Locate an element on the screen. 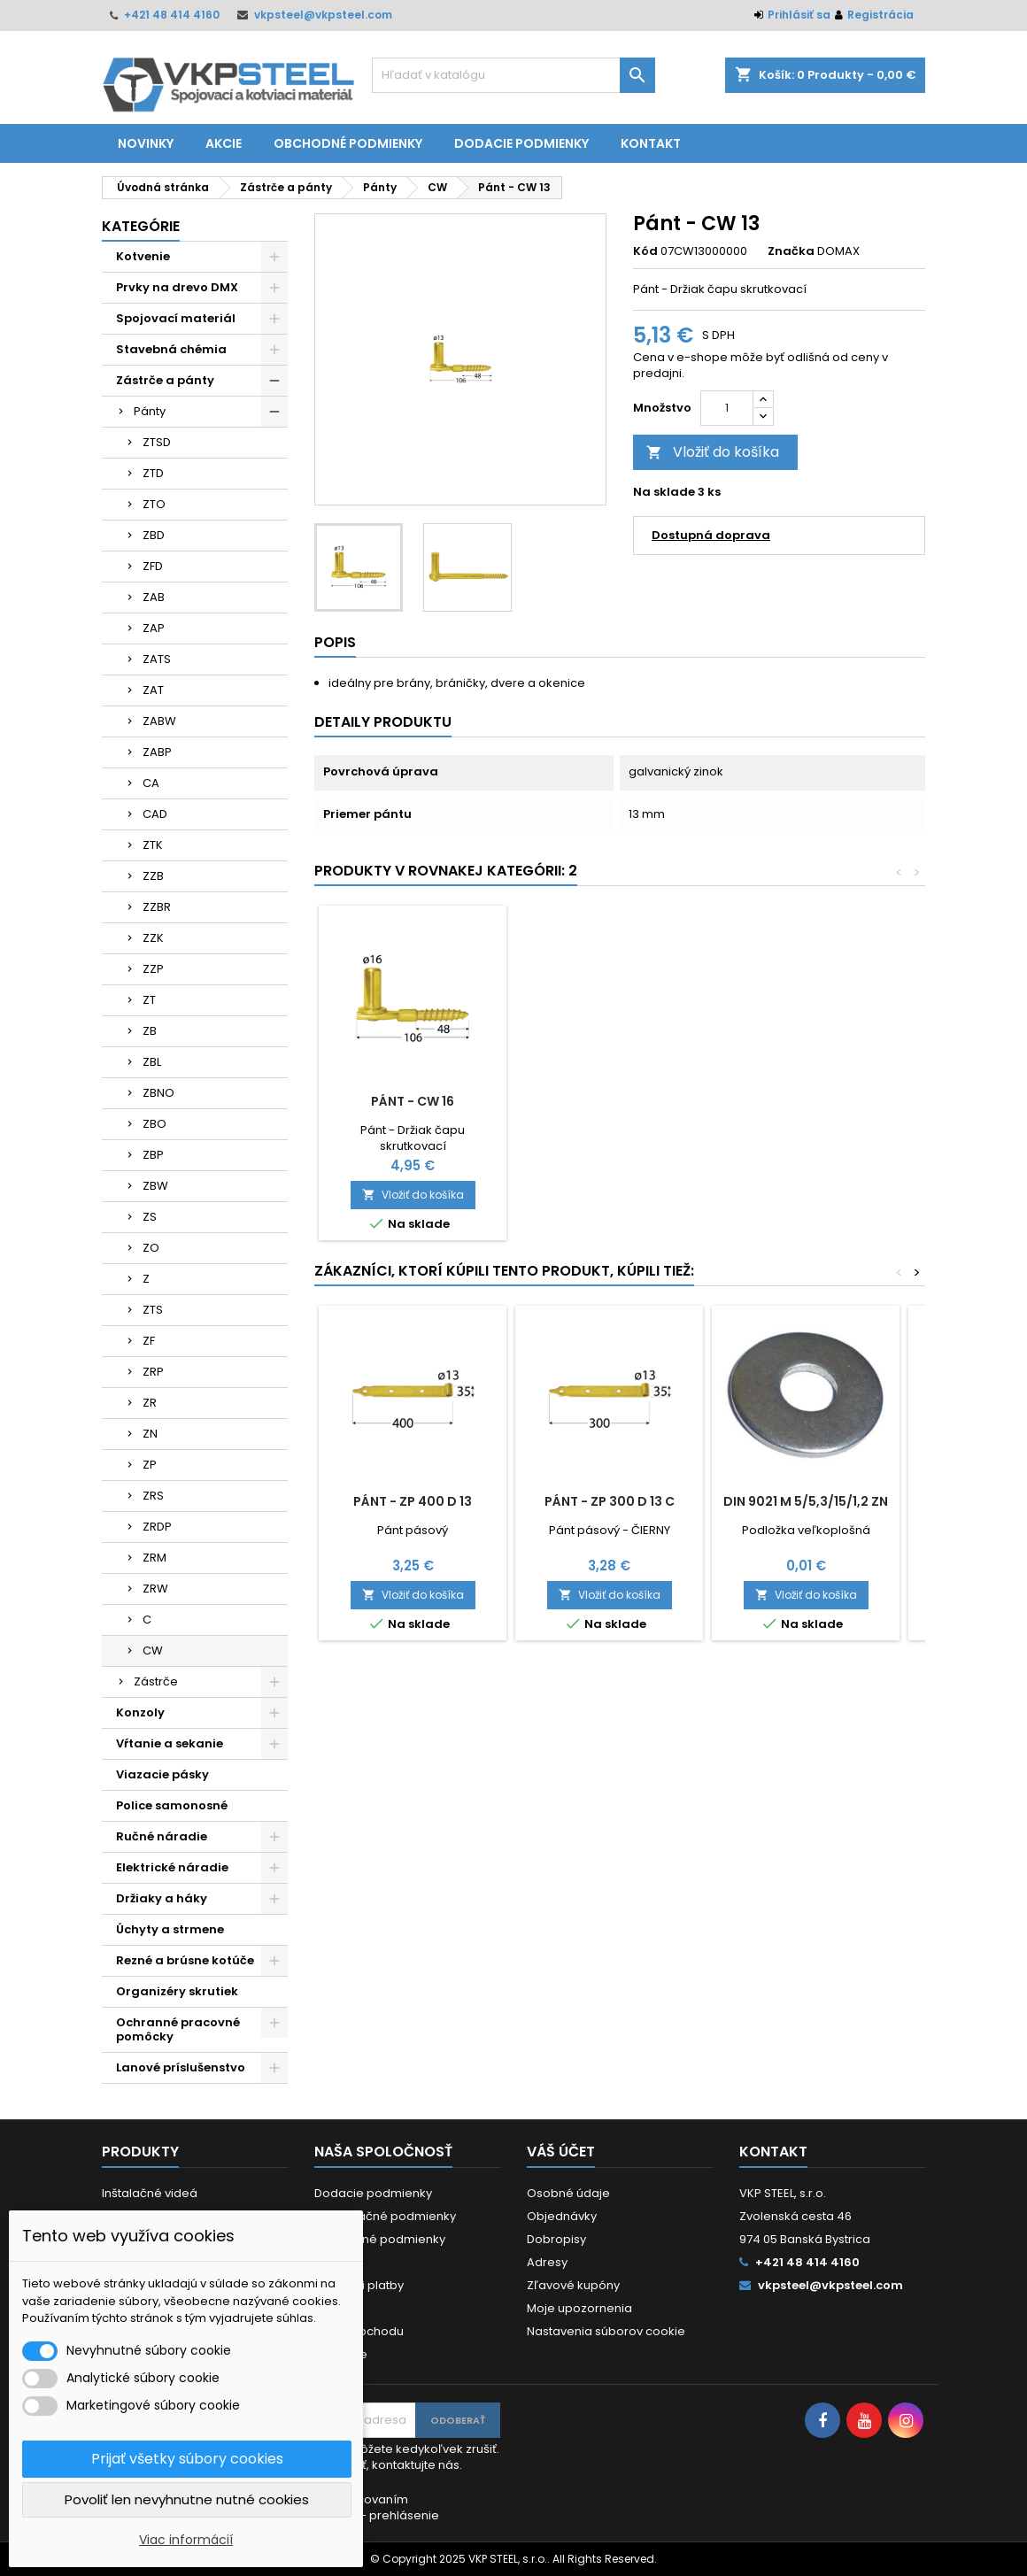 The image size is (1027, 2576). CAD is located at coordinates (155, 814).